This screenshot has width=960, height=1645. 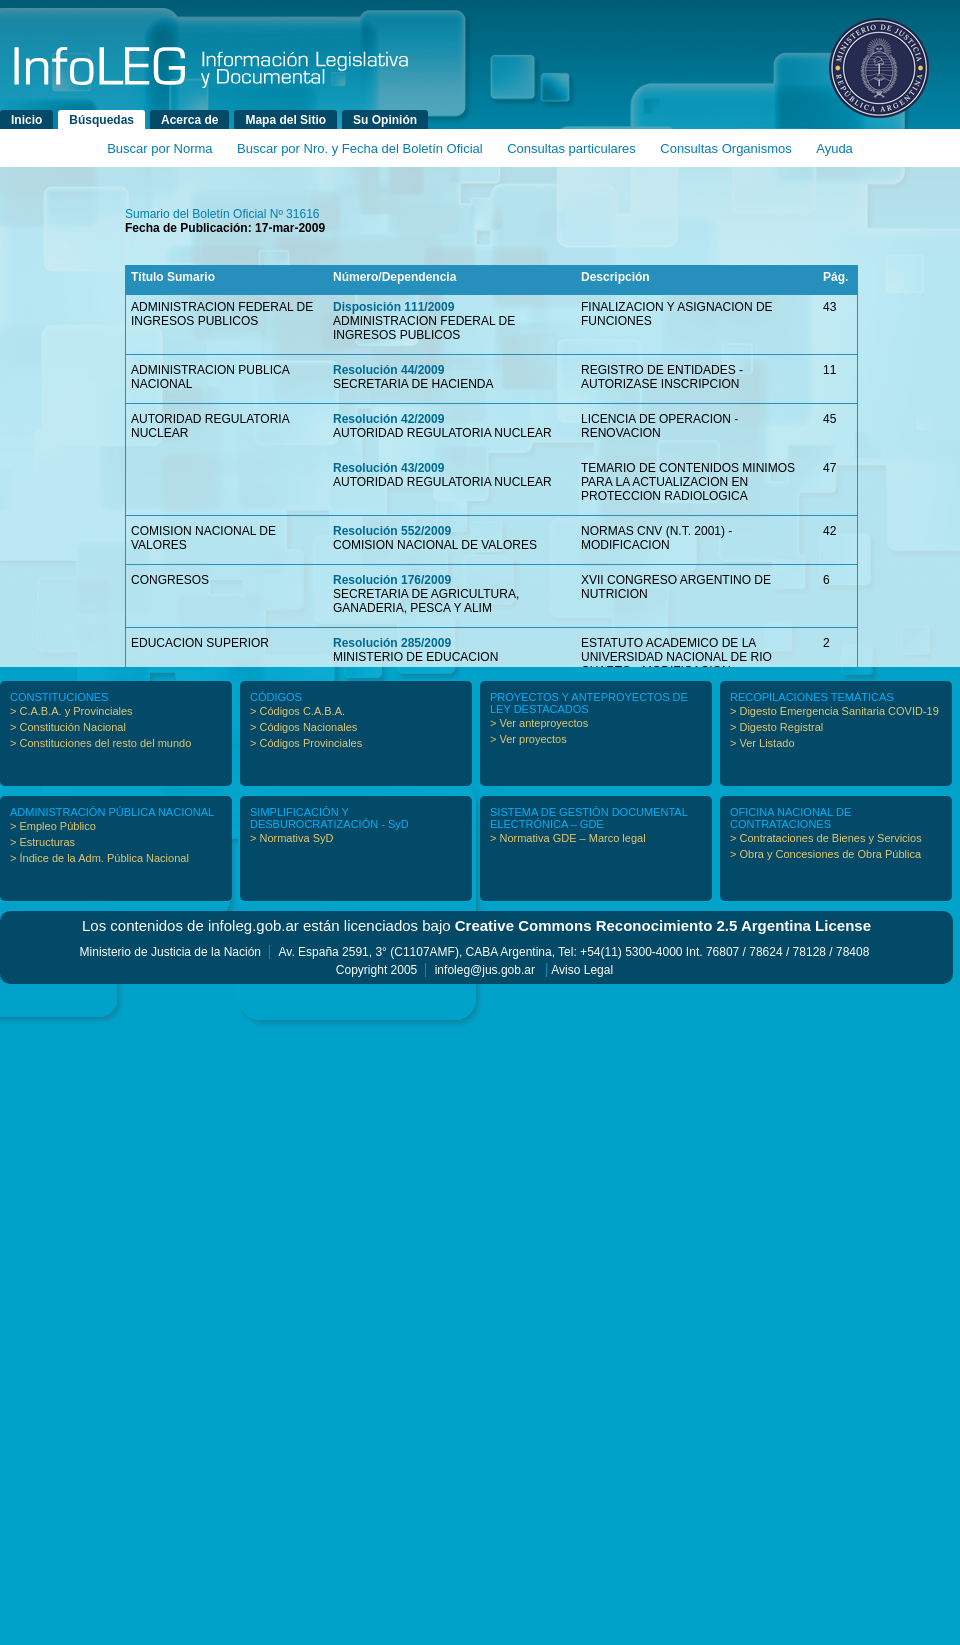 What do you see at coordinates (99, 858) in the screenshot?
I see `> Índice de la Adm. Pública Nacional` at bounding box center [99, 858].